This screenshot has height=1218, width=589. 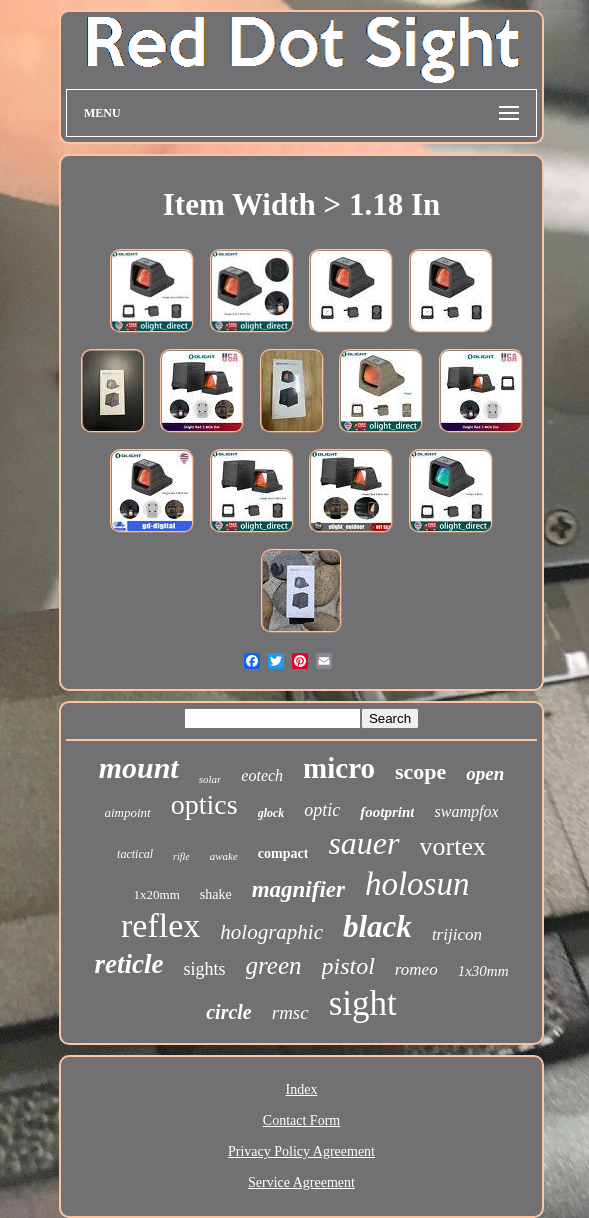 I want to click on holosun, so click(x=417, y=884).